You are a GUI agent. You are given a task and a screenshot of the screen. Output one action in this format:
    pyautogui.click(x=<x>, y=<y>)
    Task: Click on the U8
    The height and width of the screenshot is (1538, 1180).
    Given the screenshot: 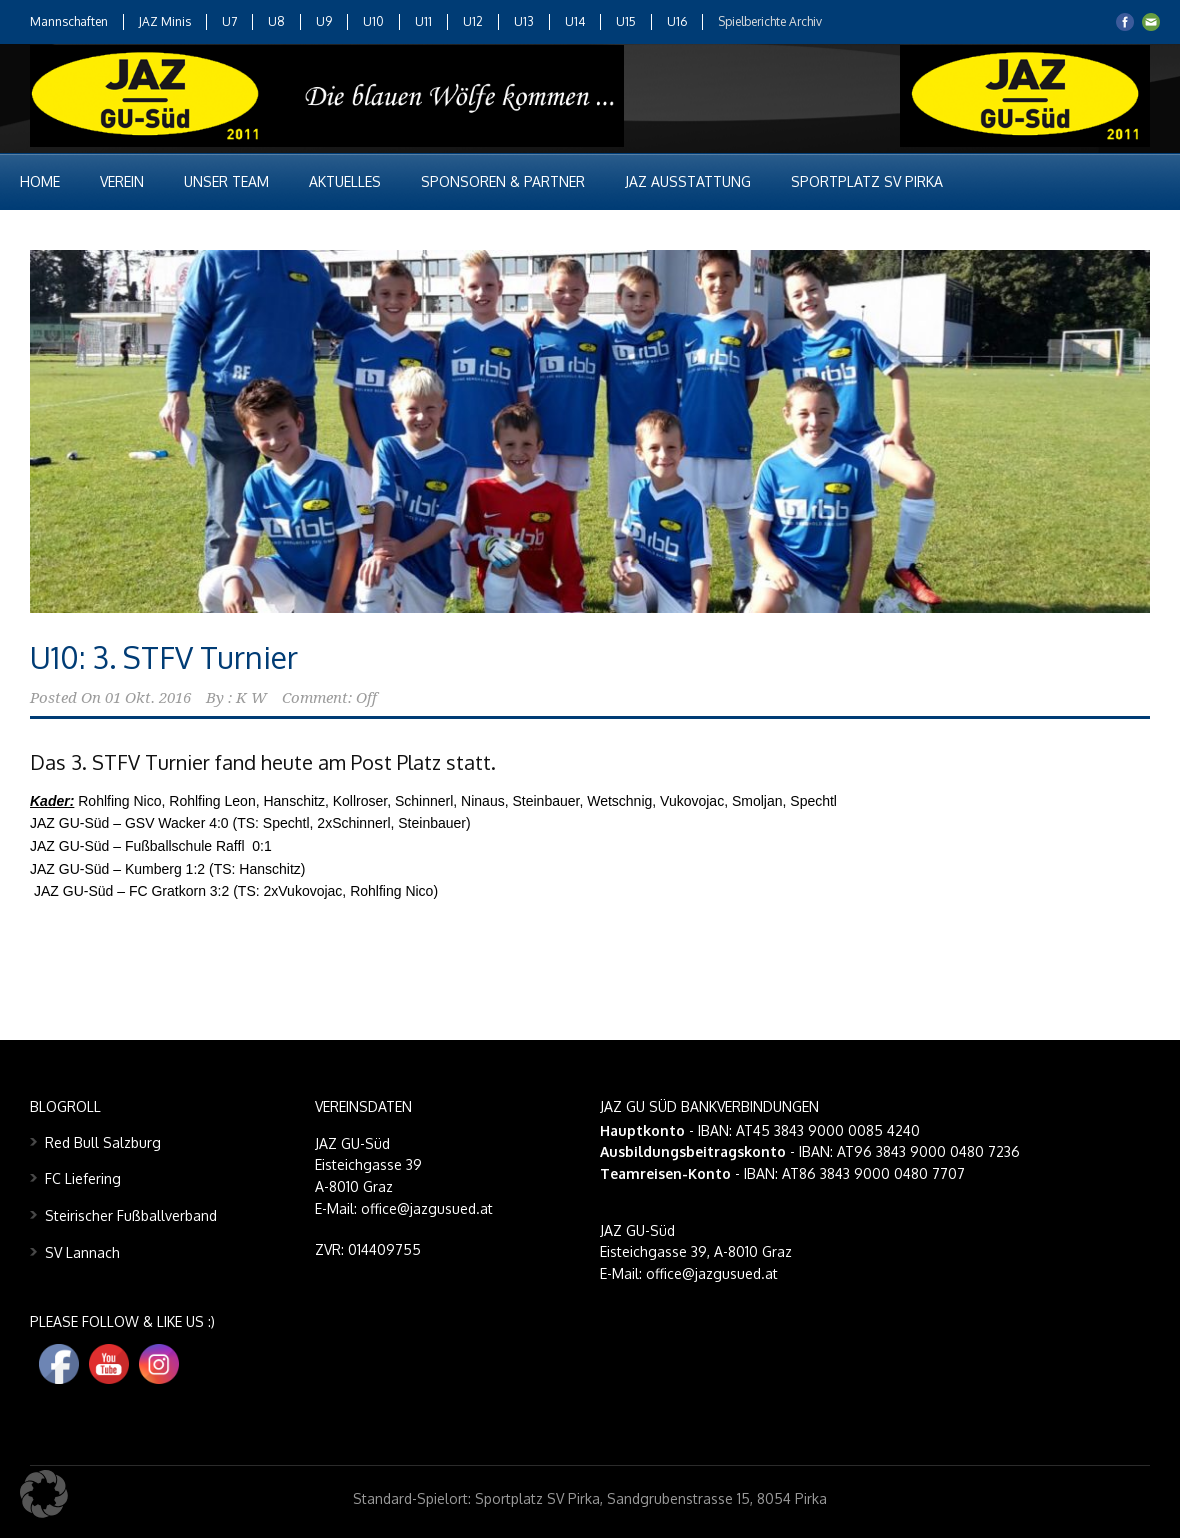 What is the action you would take?
    pyautogui.click(x=276, y=21)
    